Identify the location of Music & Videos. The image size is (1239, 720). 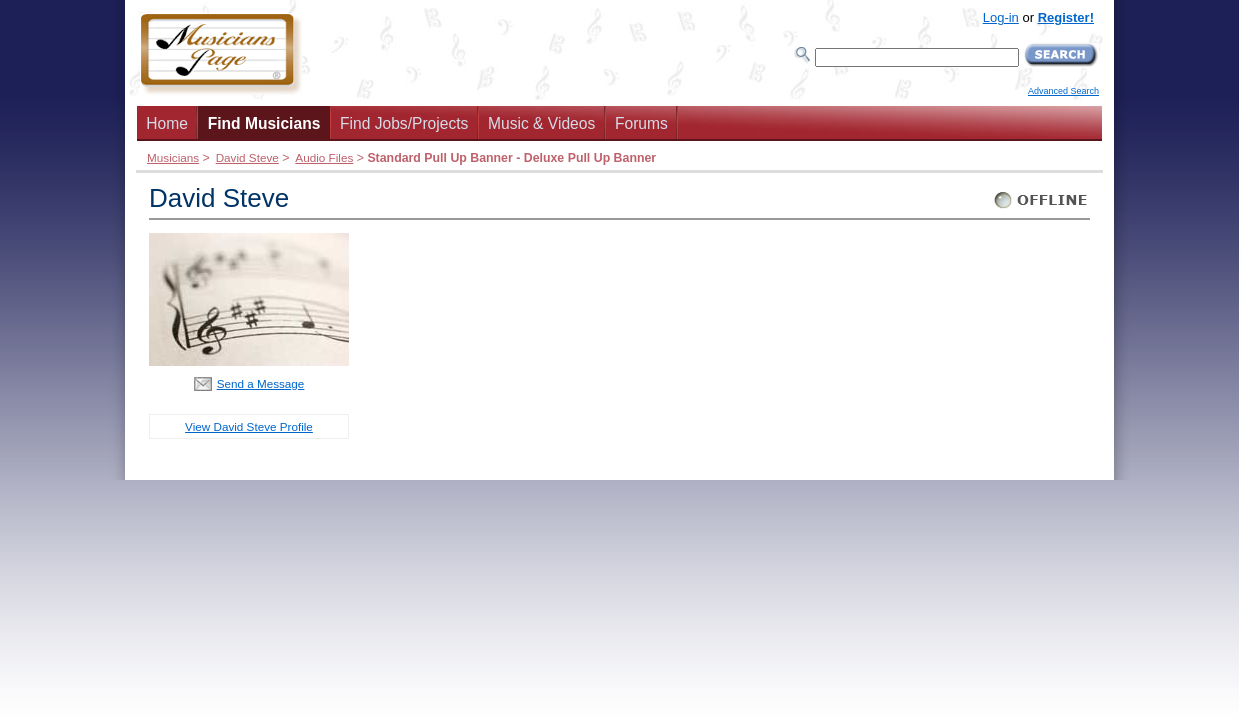
(541, 123).